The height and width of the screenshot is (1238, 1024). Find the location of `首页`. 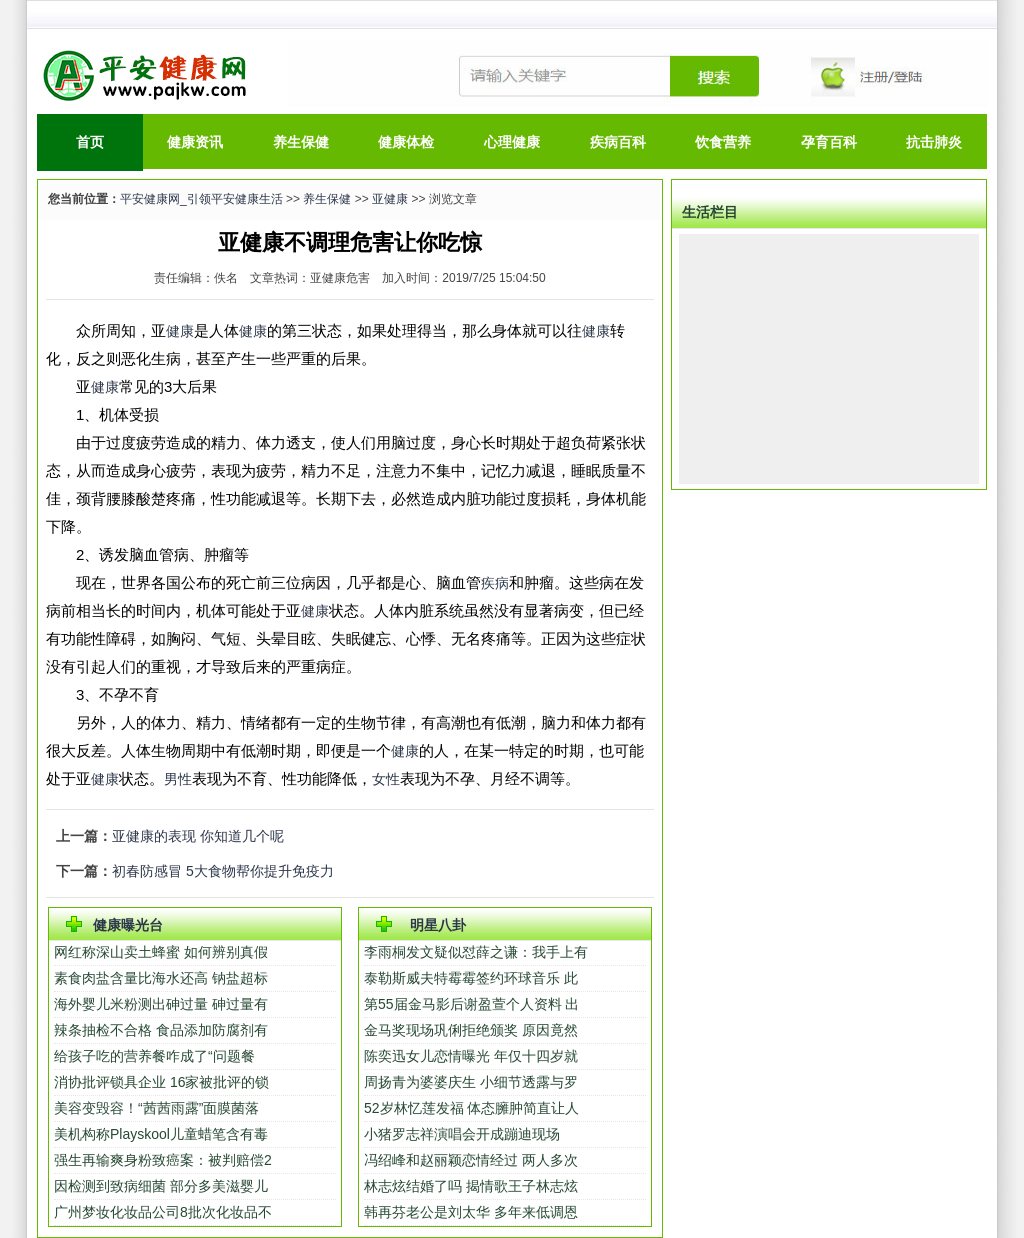

首页 is located at coordinates (90, 142).